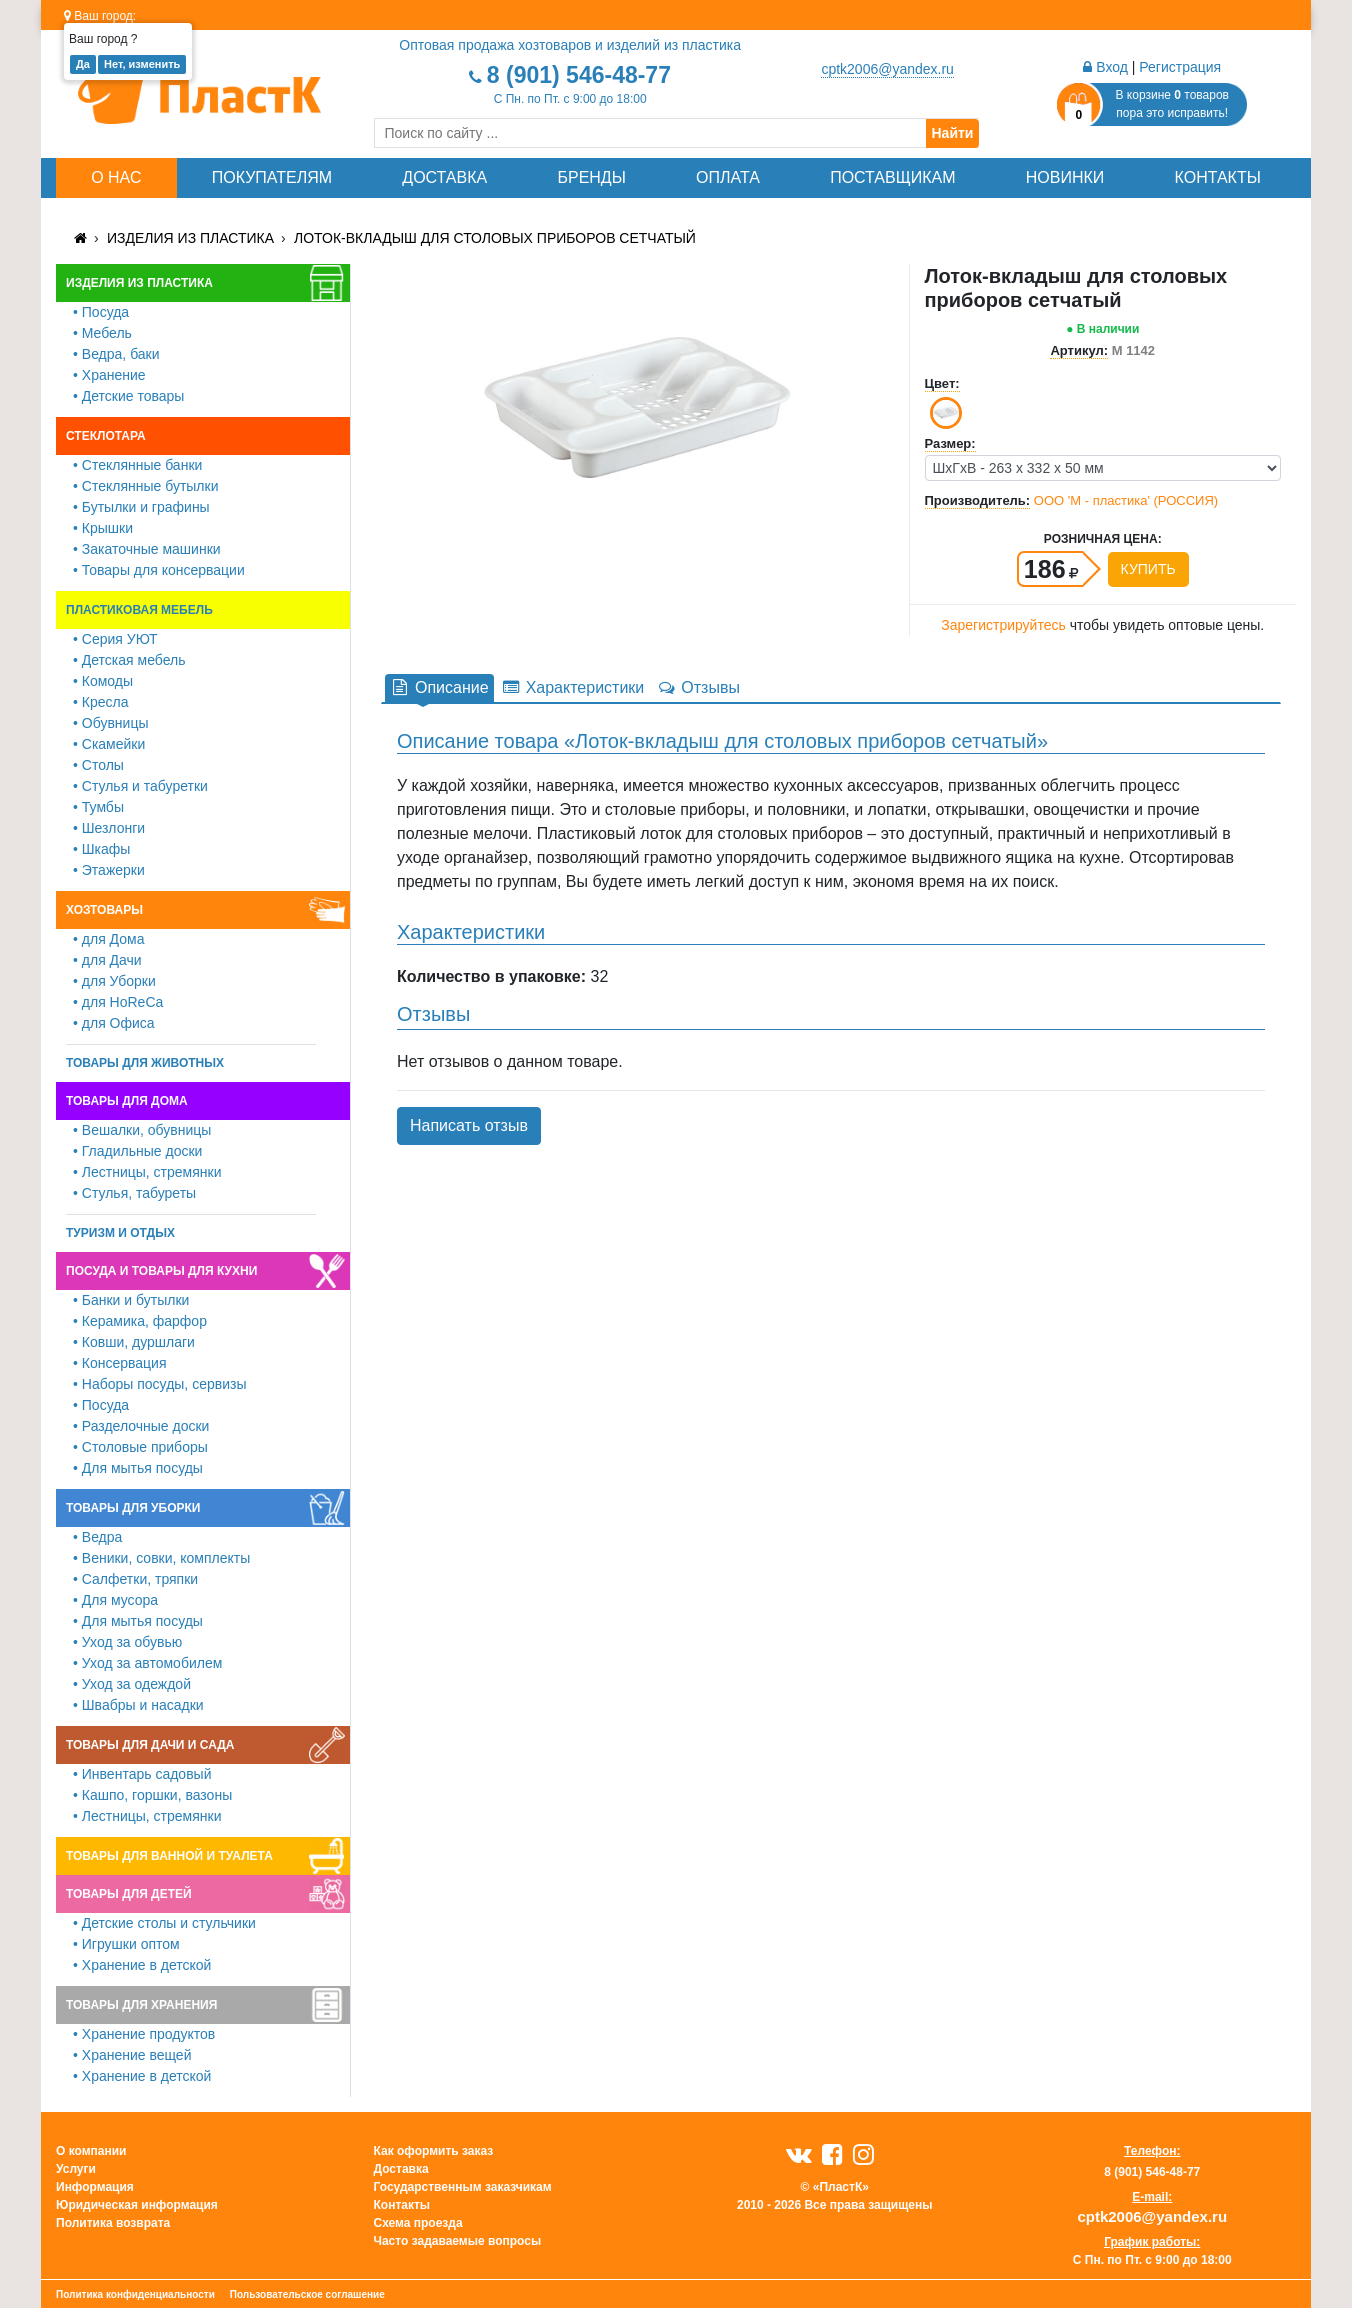 The width and height of the screenshot is (1352, 2308). What do you see at coordinates (458, 2241) in the screenshot?
I see `Часто задаваемые вопросы` at bounding box center [458, 2241].